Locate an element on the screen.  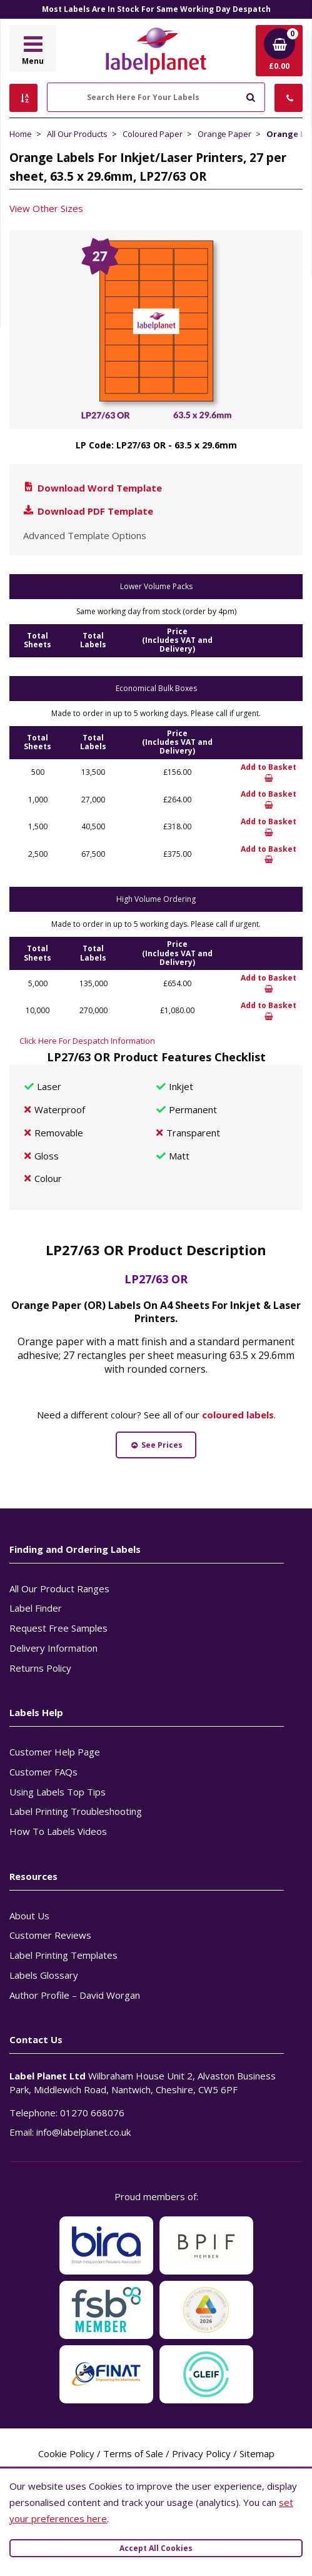
Advanced Template Options is located at coordinates (84, 535).